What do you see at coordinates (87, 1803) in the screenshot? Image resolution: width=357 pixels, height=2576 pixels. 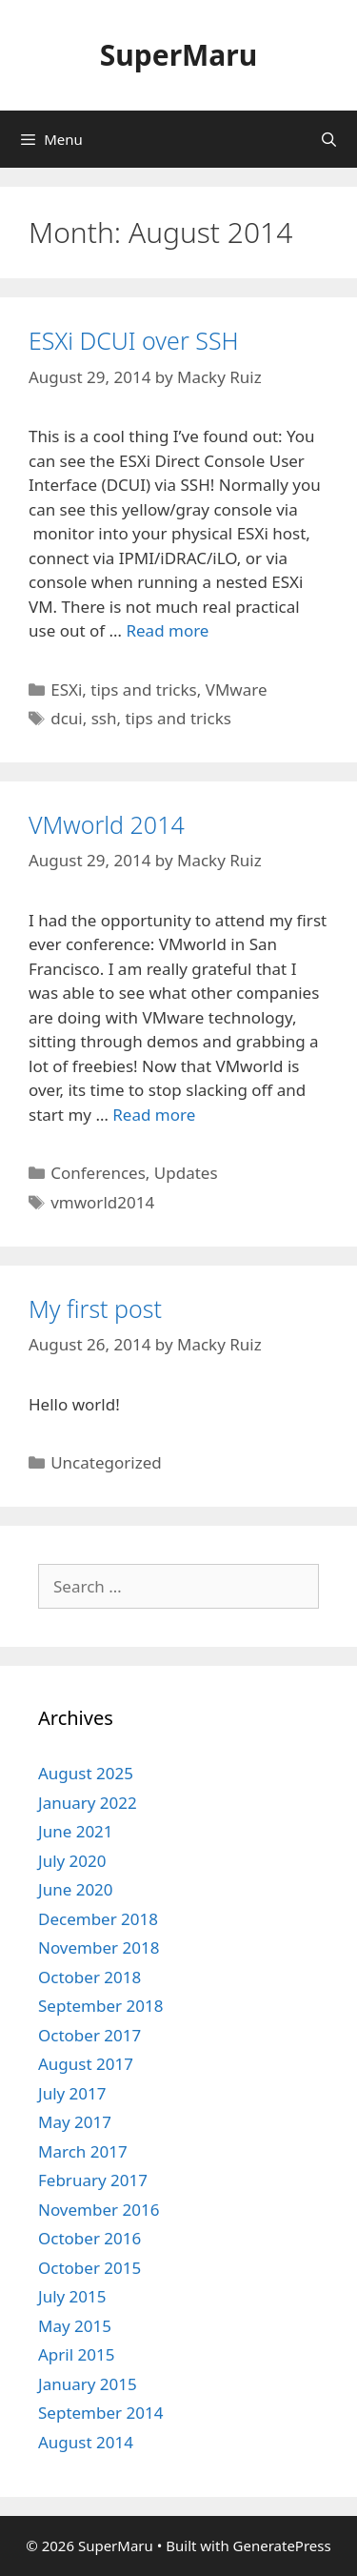 I see `January 2022` at bounding box center [87, 1803].